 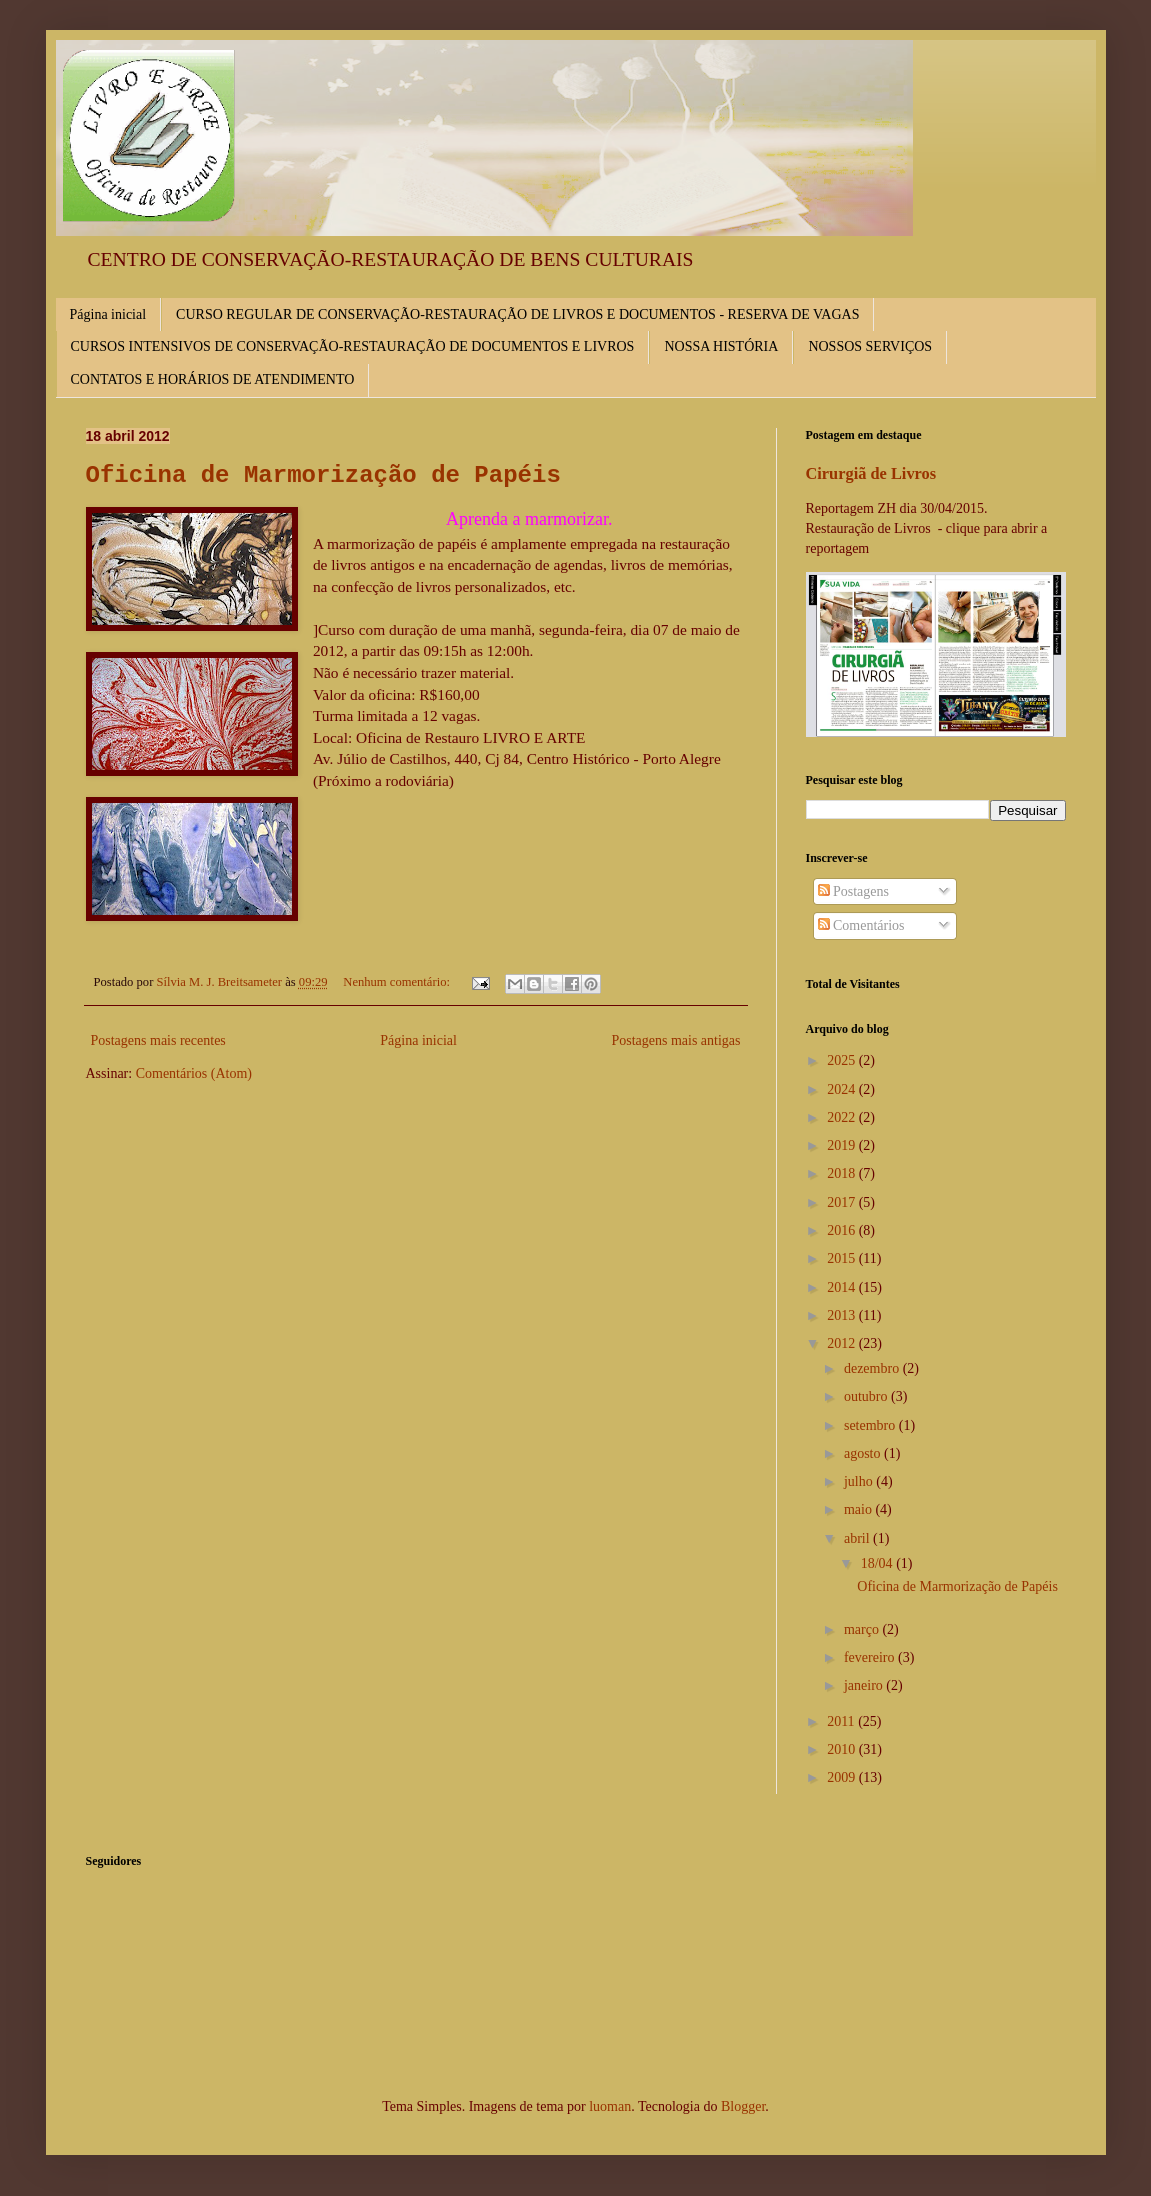 What do you see at coordinates (843, 1258) in the screenshot?
I see `2015` at bounding box center [843, 1258].